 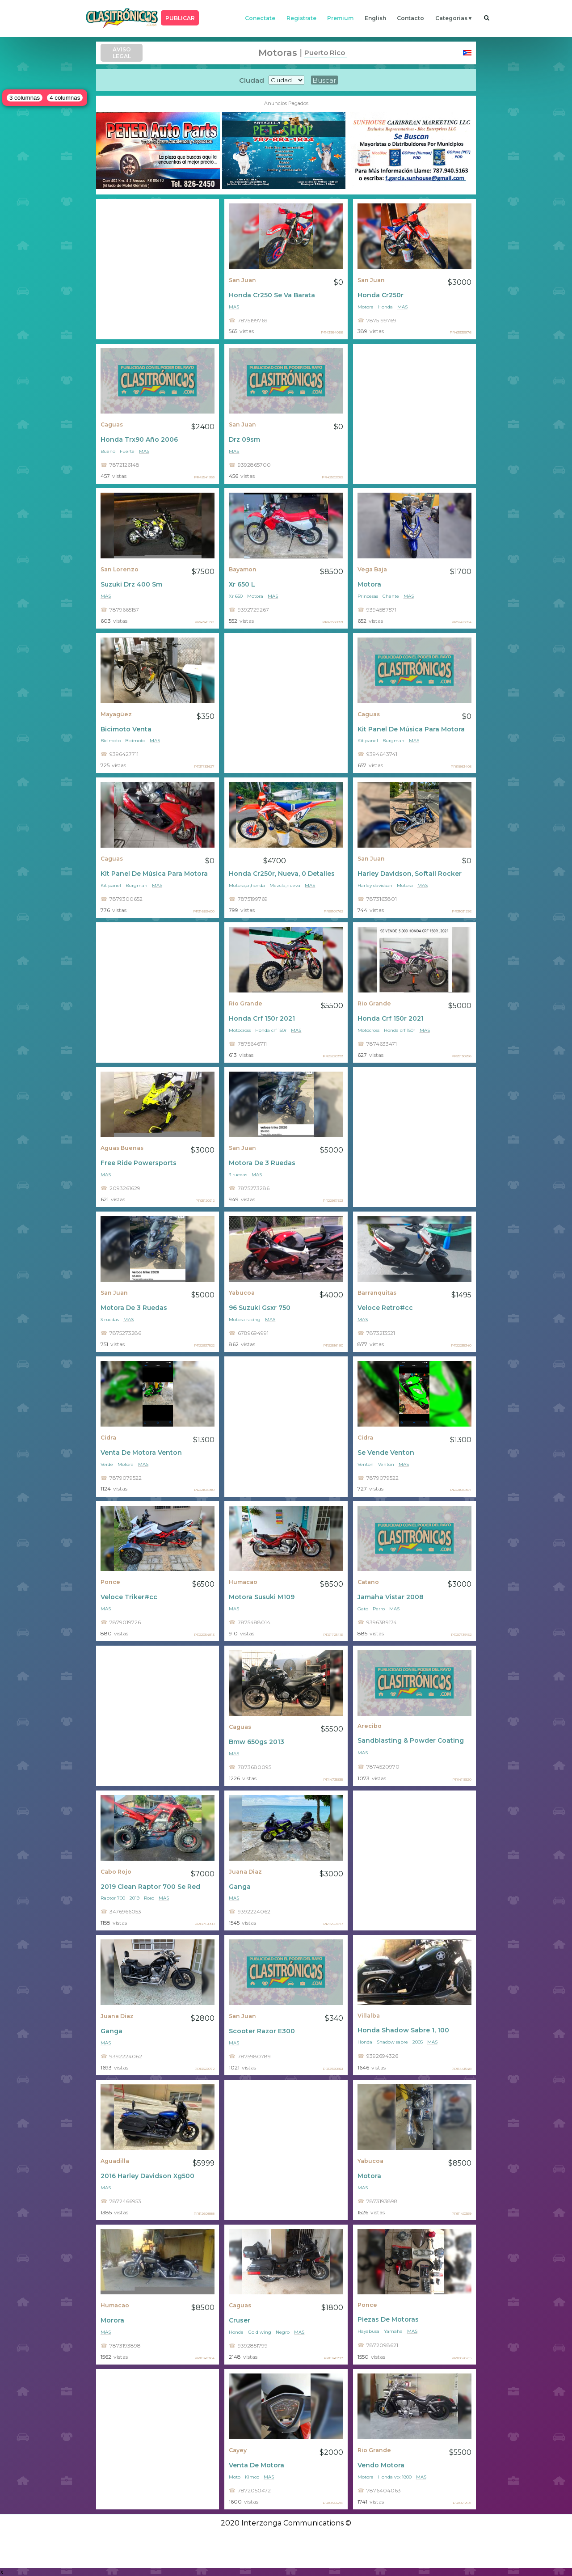 I want to click on Puerto Rico, so click(x=324, y=52).